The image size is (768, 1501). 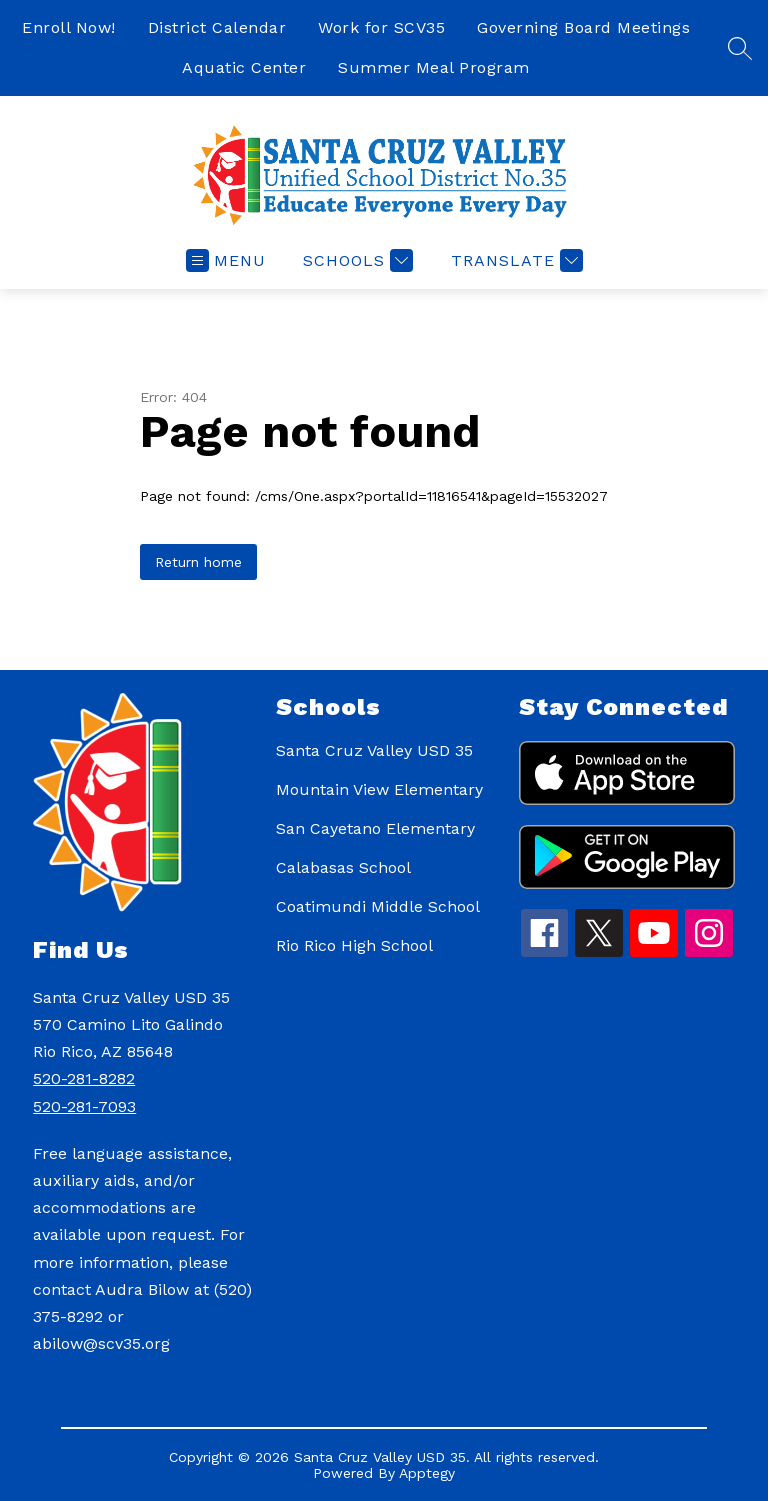 What do you see at coordinates (427, 1473) in the screenshot?
I see `Apptegy` at bounding box center [427, 1473].